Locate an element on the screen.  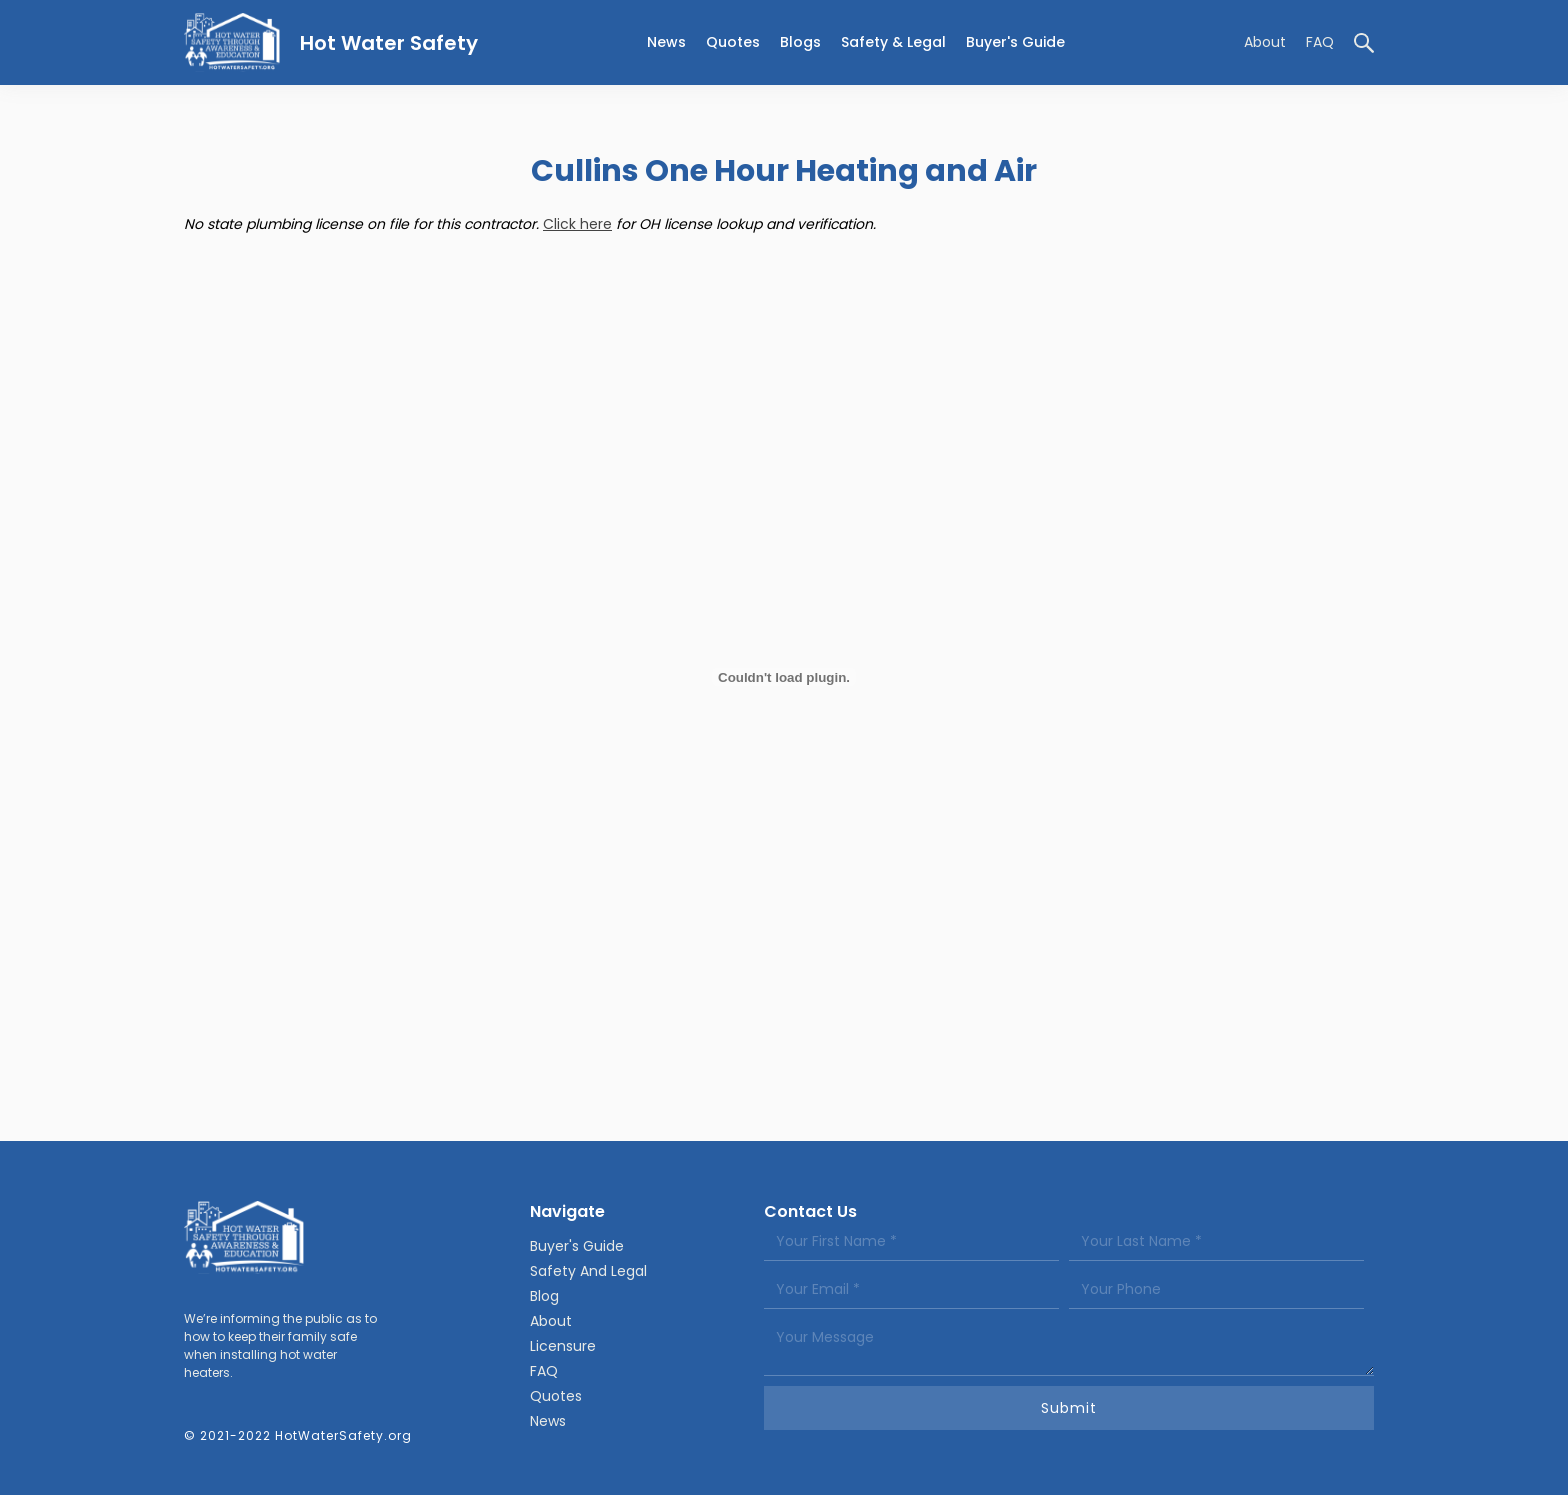
FAQ is located at coordinates (1320, 42).